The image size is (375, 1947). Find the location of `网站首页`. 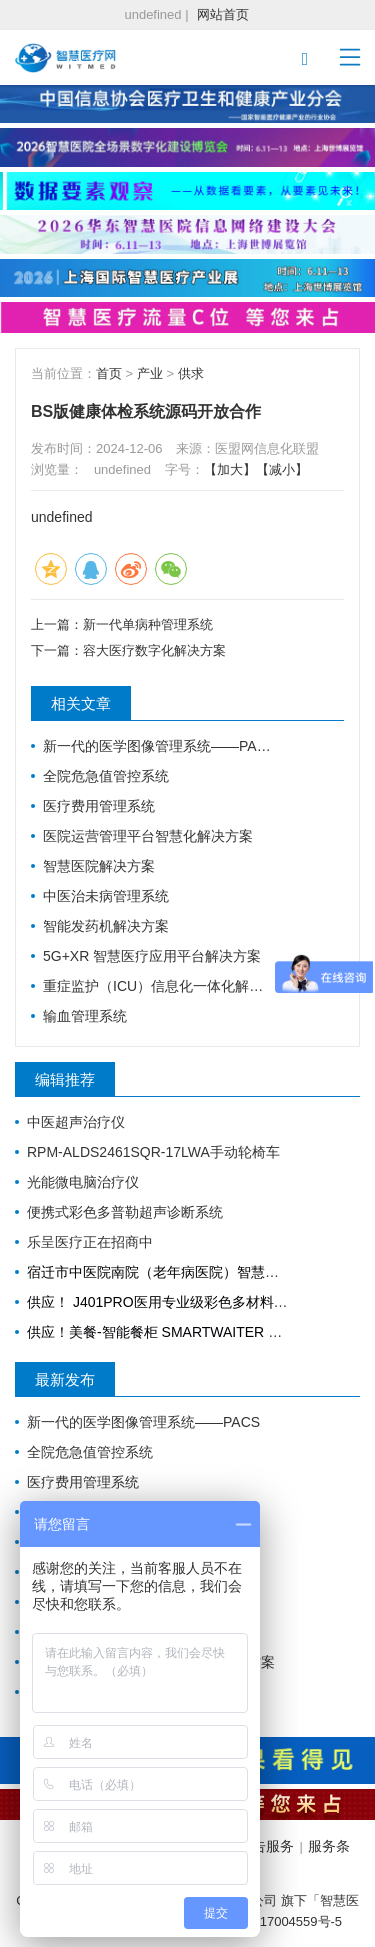

网站首页 is located at coordinates (223, 14).